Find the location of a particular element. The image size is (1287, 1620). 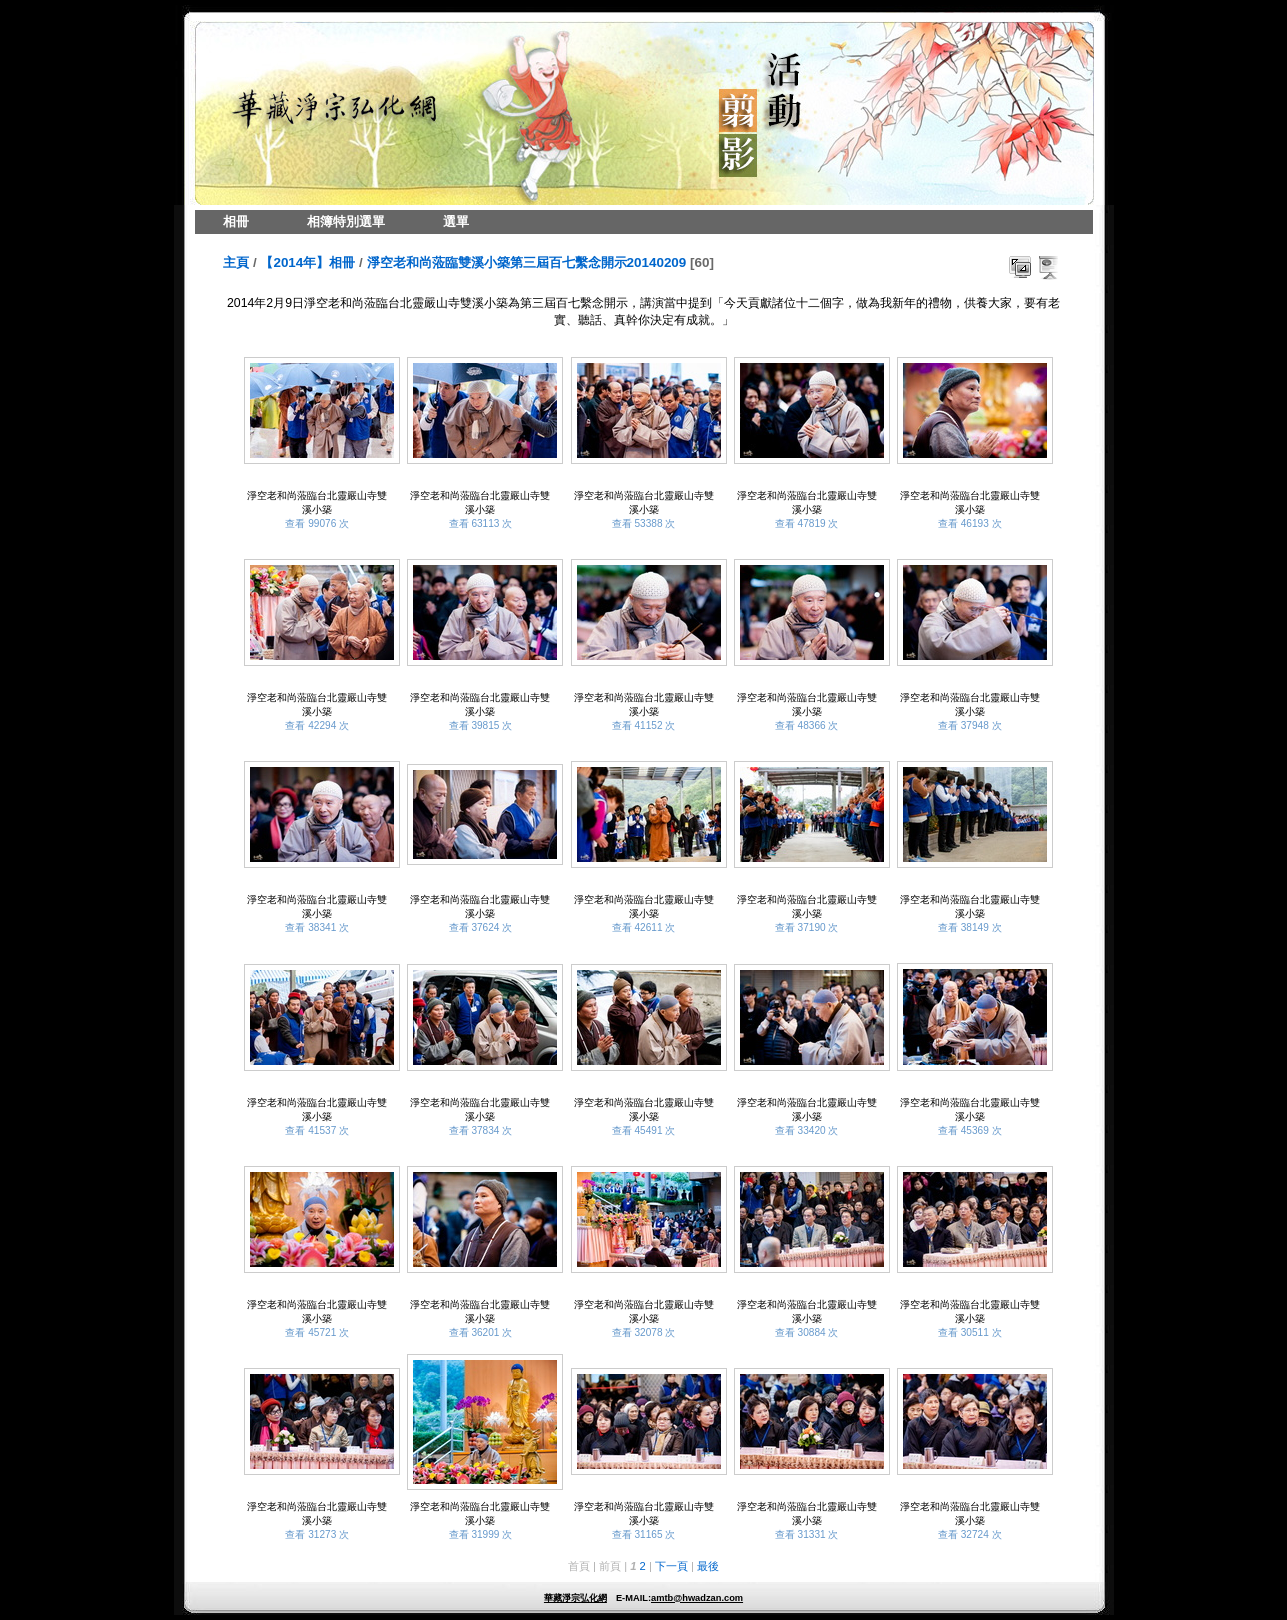

【2014年】相冊 is located at coordinates (307, 262).